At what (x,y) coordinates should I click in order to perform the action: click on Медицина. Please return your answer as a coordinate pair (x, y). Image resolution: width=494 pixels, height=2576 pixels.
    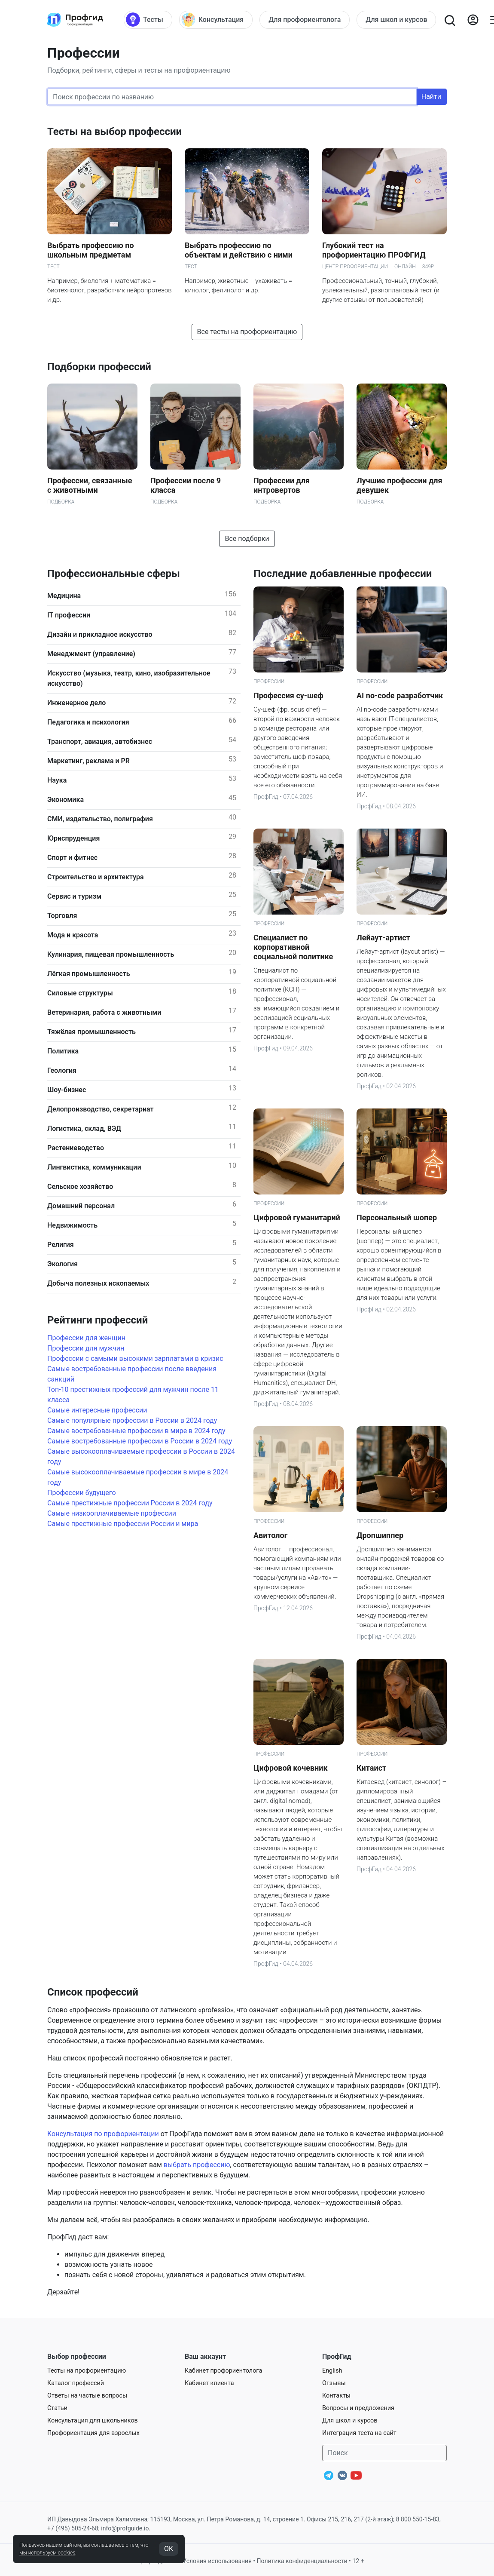
    Looking at the image, I should click on (64, 596).